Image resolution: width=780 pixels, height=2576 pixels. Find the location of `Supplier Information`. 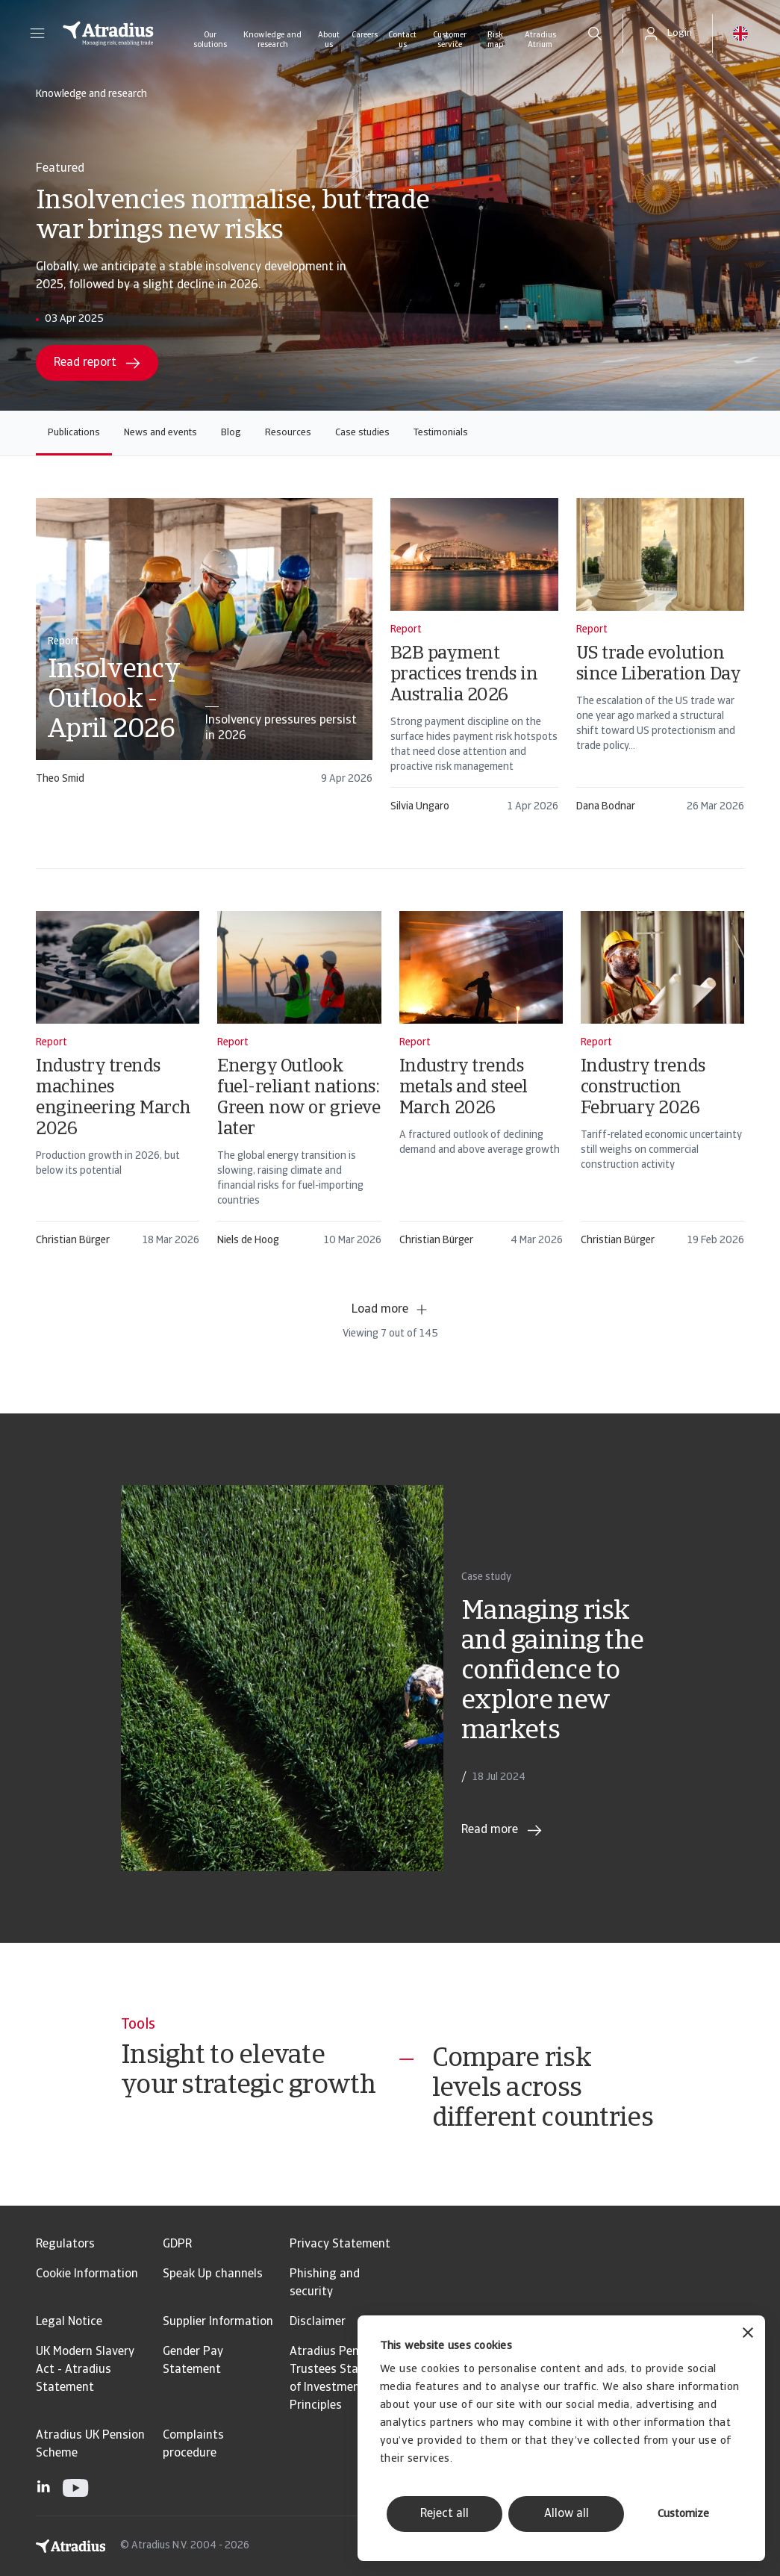

Supplier Information is located at coordinates (218, 2322).